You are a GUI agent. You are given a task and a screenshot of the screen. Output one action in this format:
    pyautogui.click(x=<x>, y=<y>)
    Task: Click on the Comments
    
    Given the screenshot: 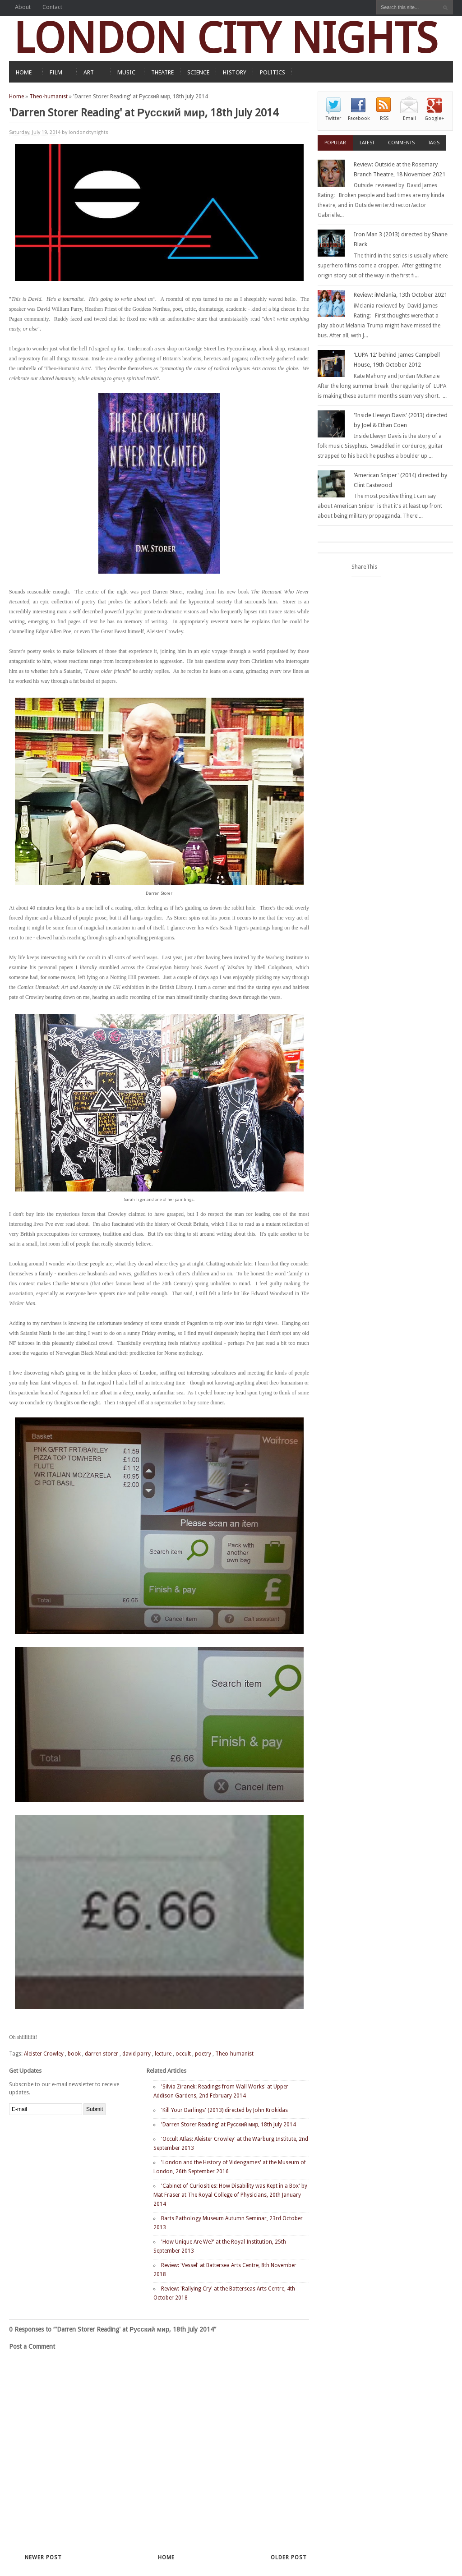 What is the action you would take?
    pyautogui.click(x=401, y=143)
    